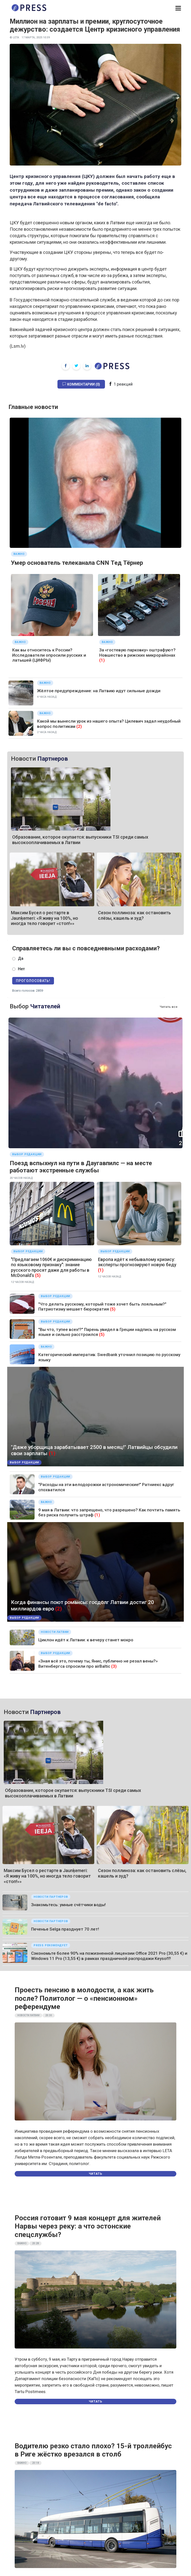 The image size is (191, 2576). Describe the element at coordinates (134, 915) in the screenshot. I see `Сезон поллиноза: как остановить слёзы, кашель и зуд?` at that location.